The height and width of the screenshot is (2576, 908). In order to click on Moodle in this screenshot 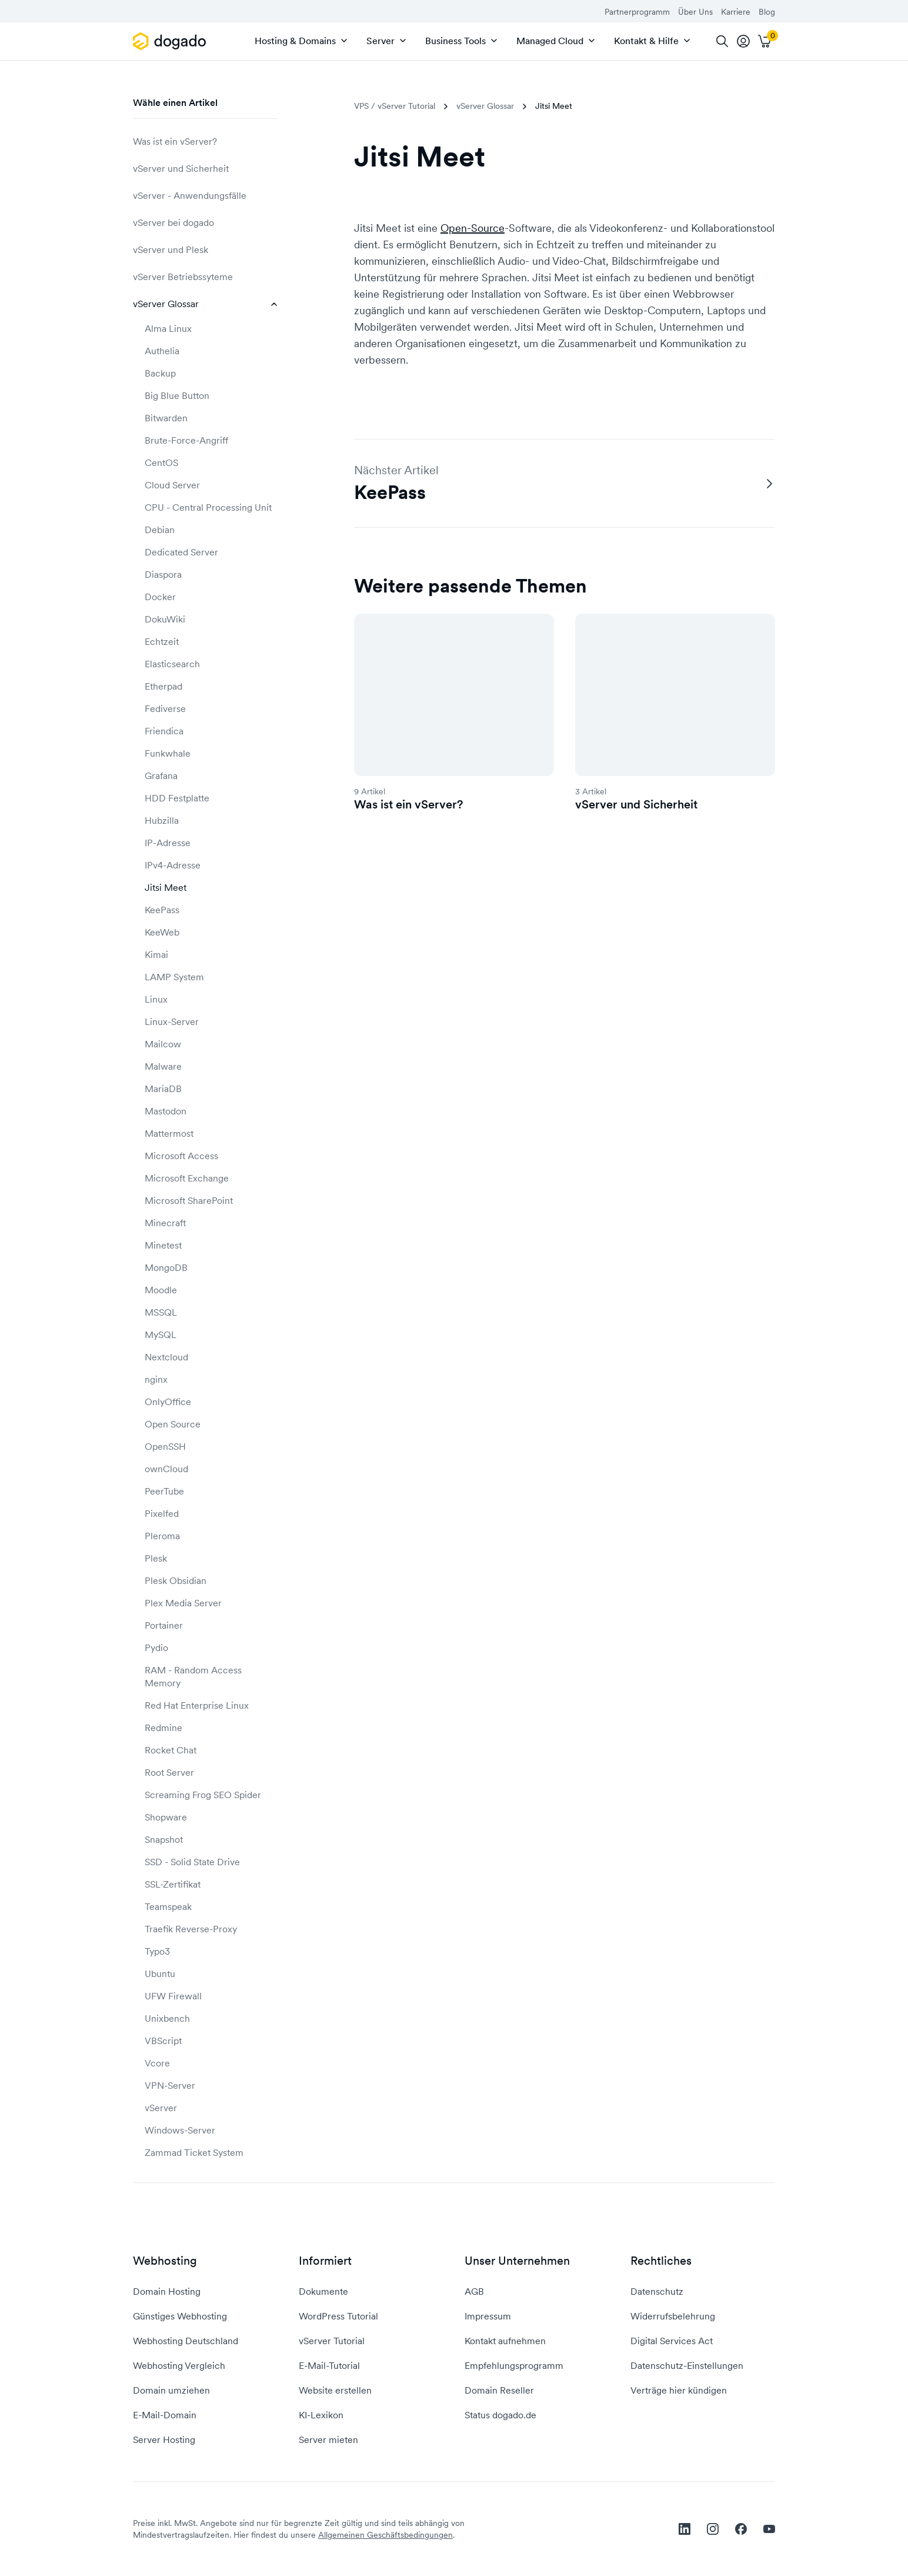, I will do `click(161, 1290)`.